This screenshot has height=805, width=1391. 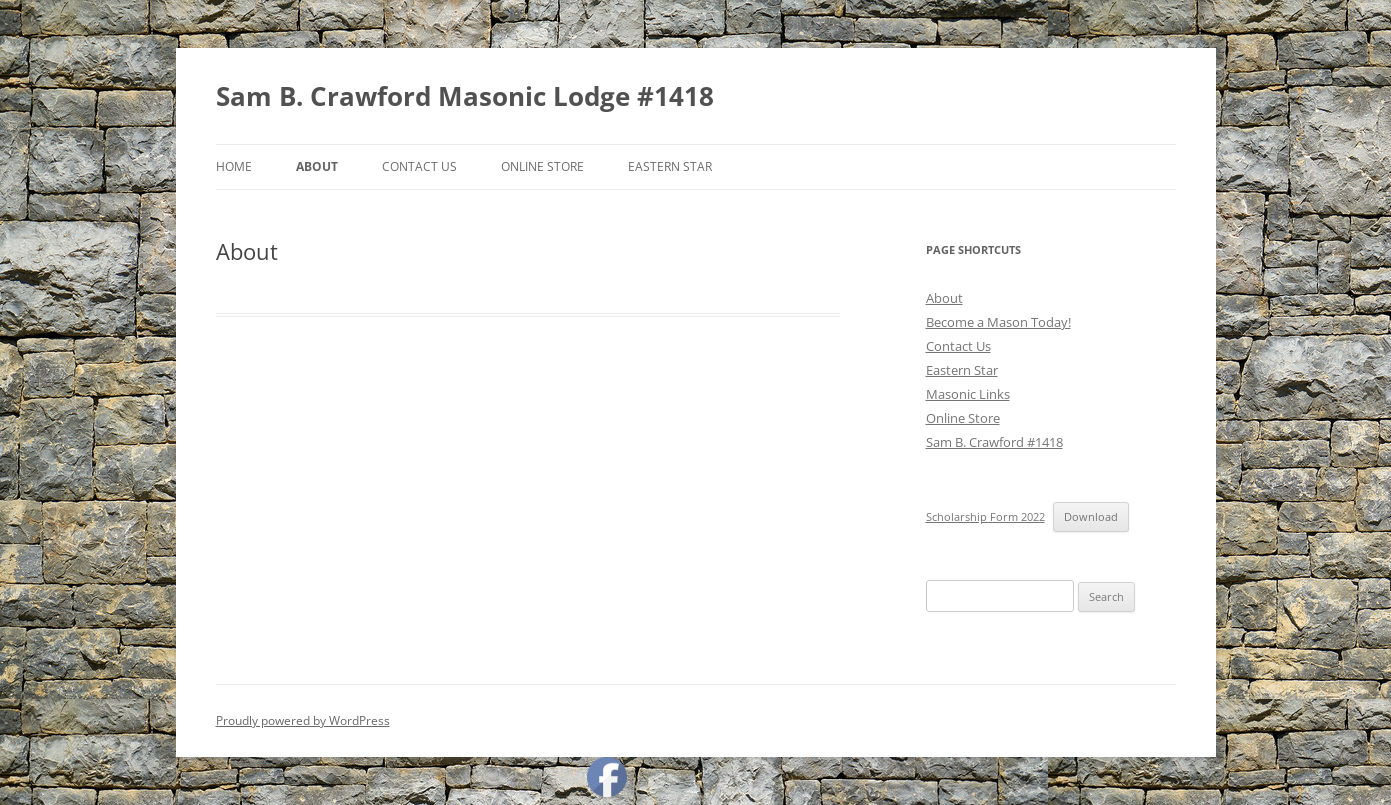 I want to click on Home, so click(x=234, y=166).